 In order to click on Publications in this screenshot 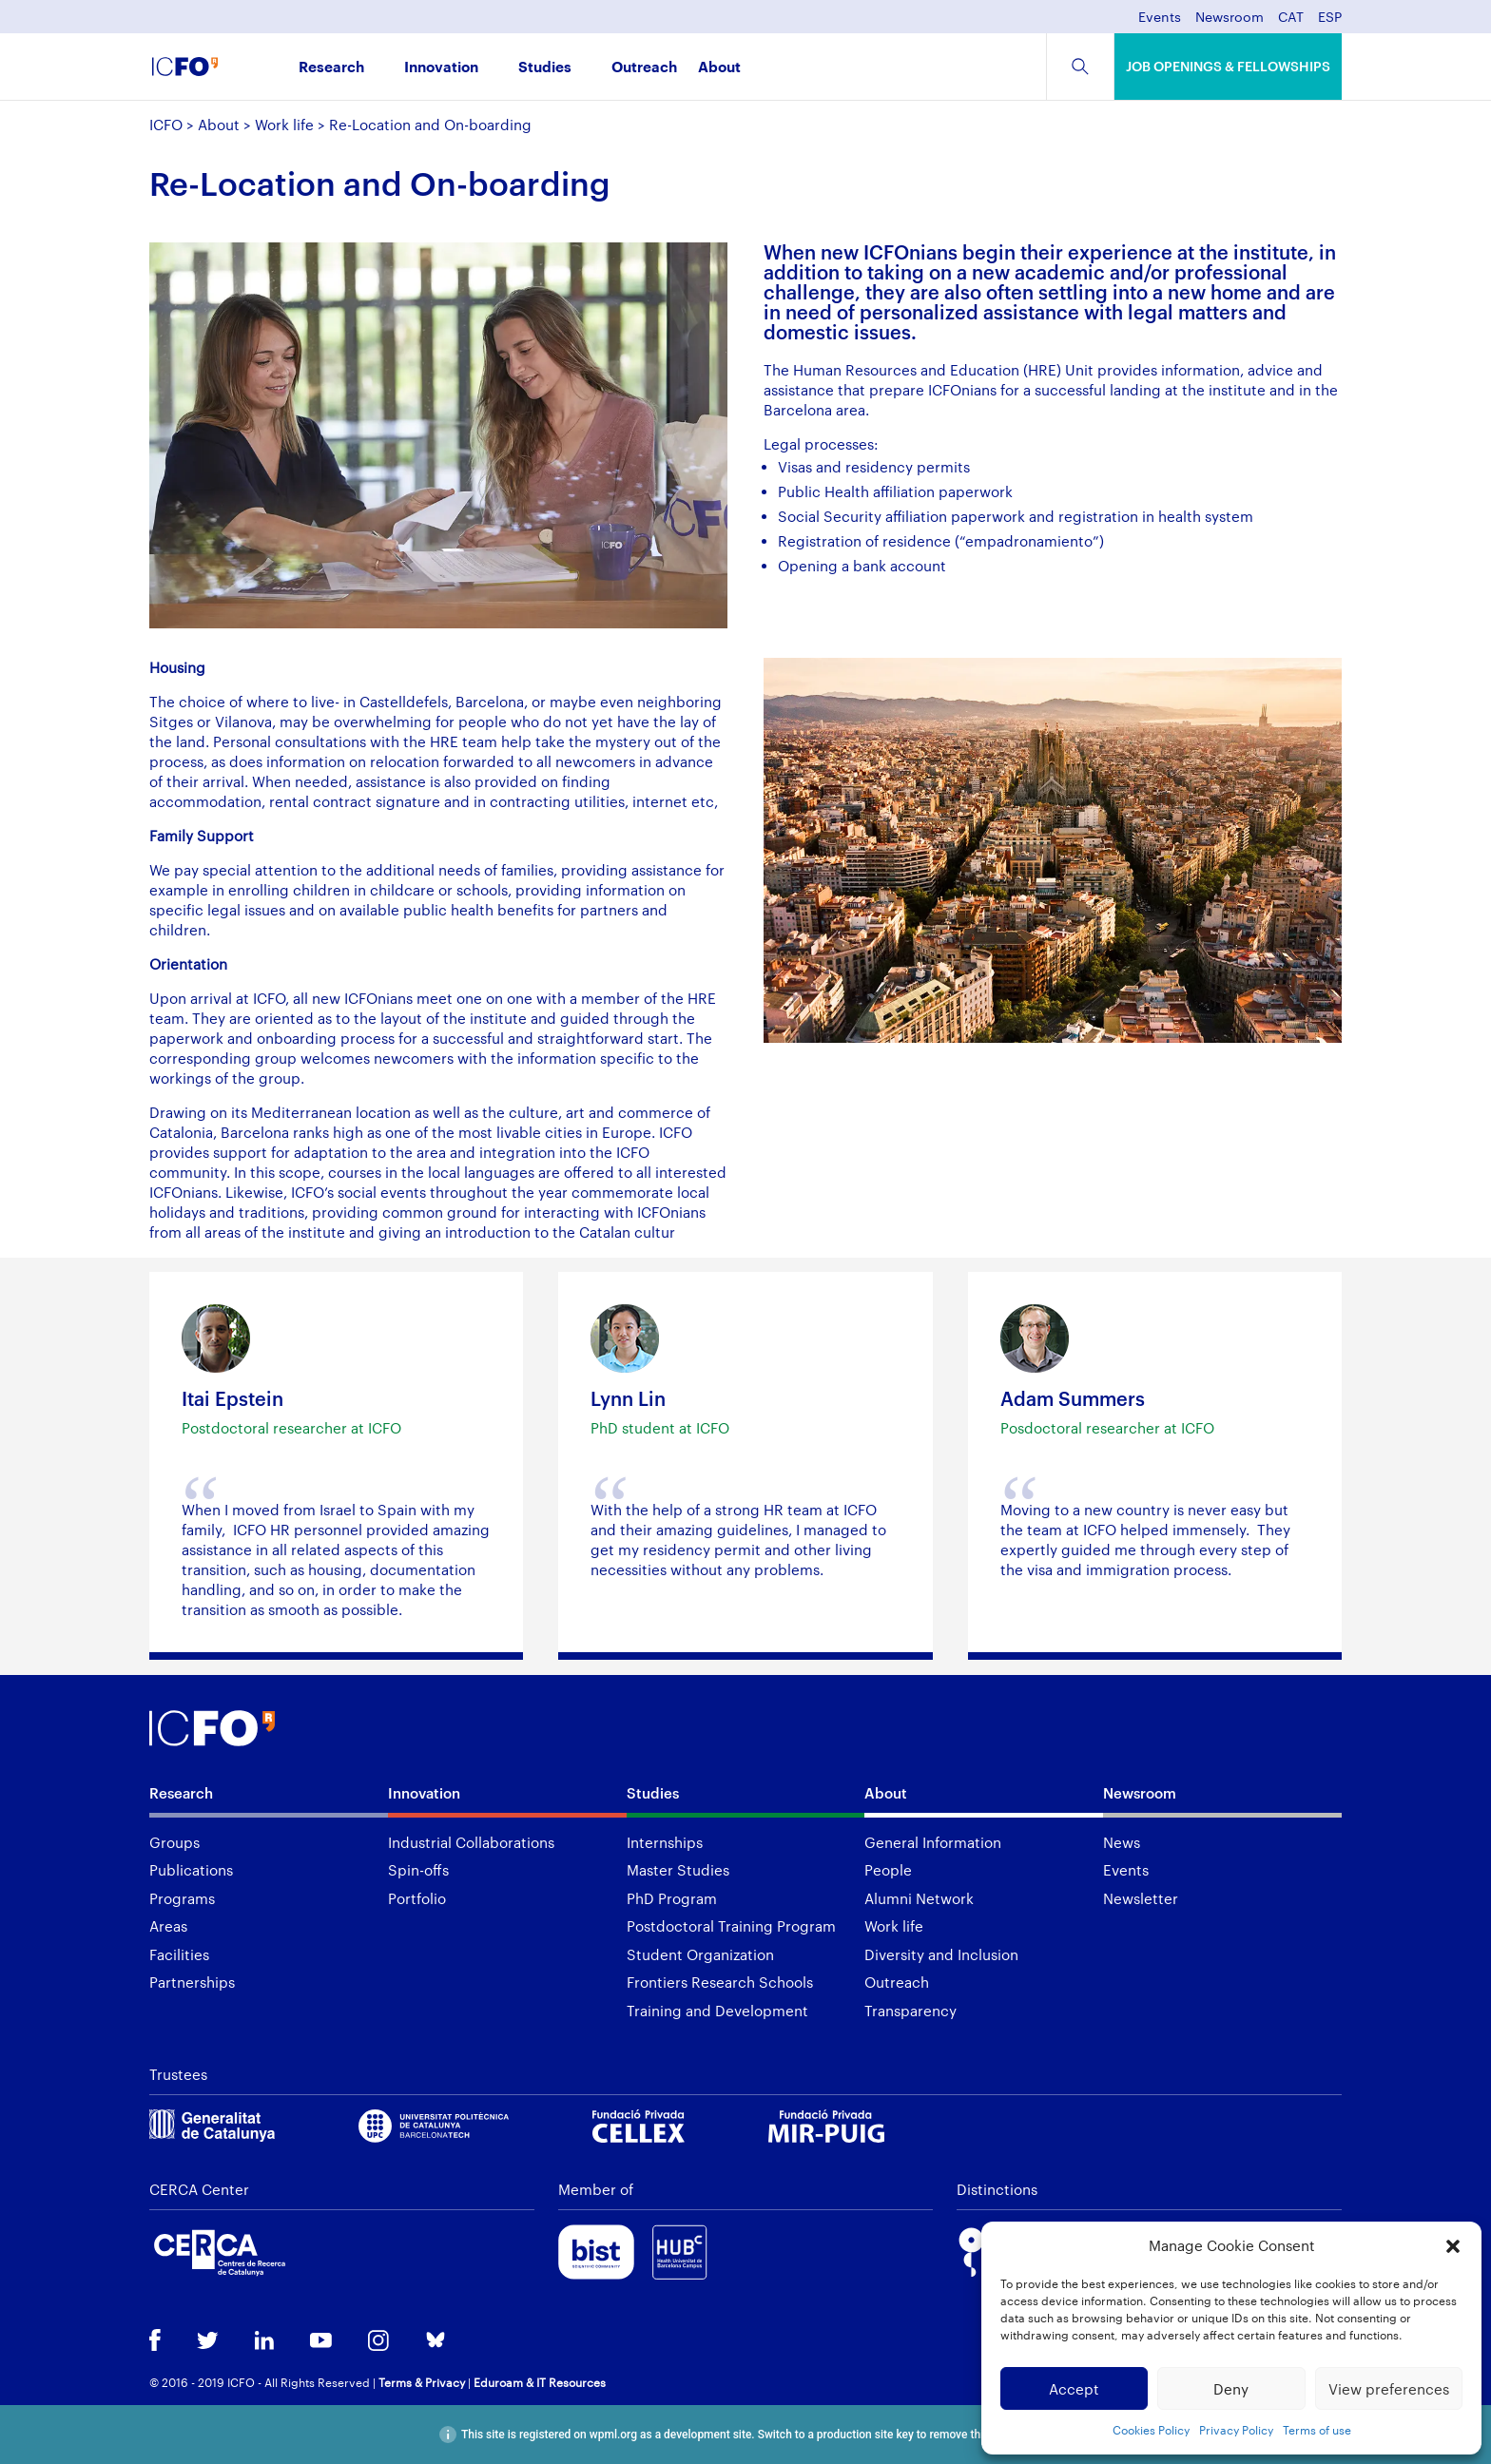, I will do `click(191, 1869)`.